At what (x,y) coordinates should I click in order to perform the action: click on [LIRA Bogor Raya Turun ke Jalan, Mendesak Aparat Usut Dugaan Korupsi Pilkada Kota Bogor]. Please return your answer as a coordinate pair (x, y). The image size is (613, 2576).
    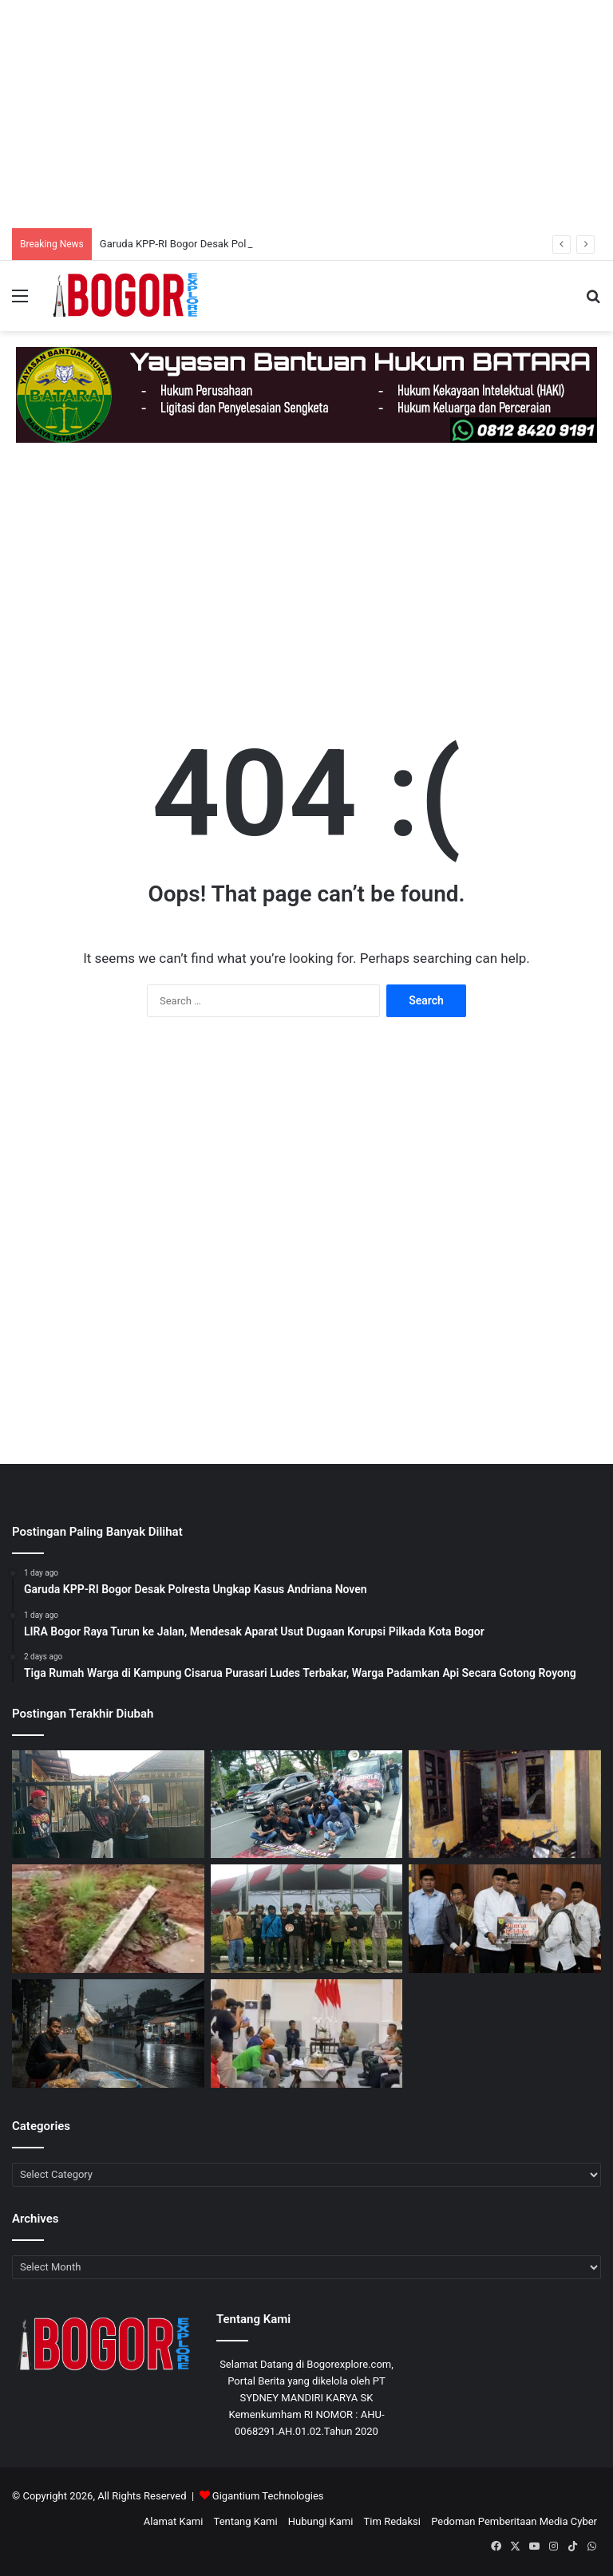
    Looking at the image, I should click on (307, 1804).